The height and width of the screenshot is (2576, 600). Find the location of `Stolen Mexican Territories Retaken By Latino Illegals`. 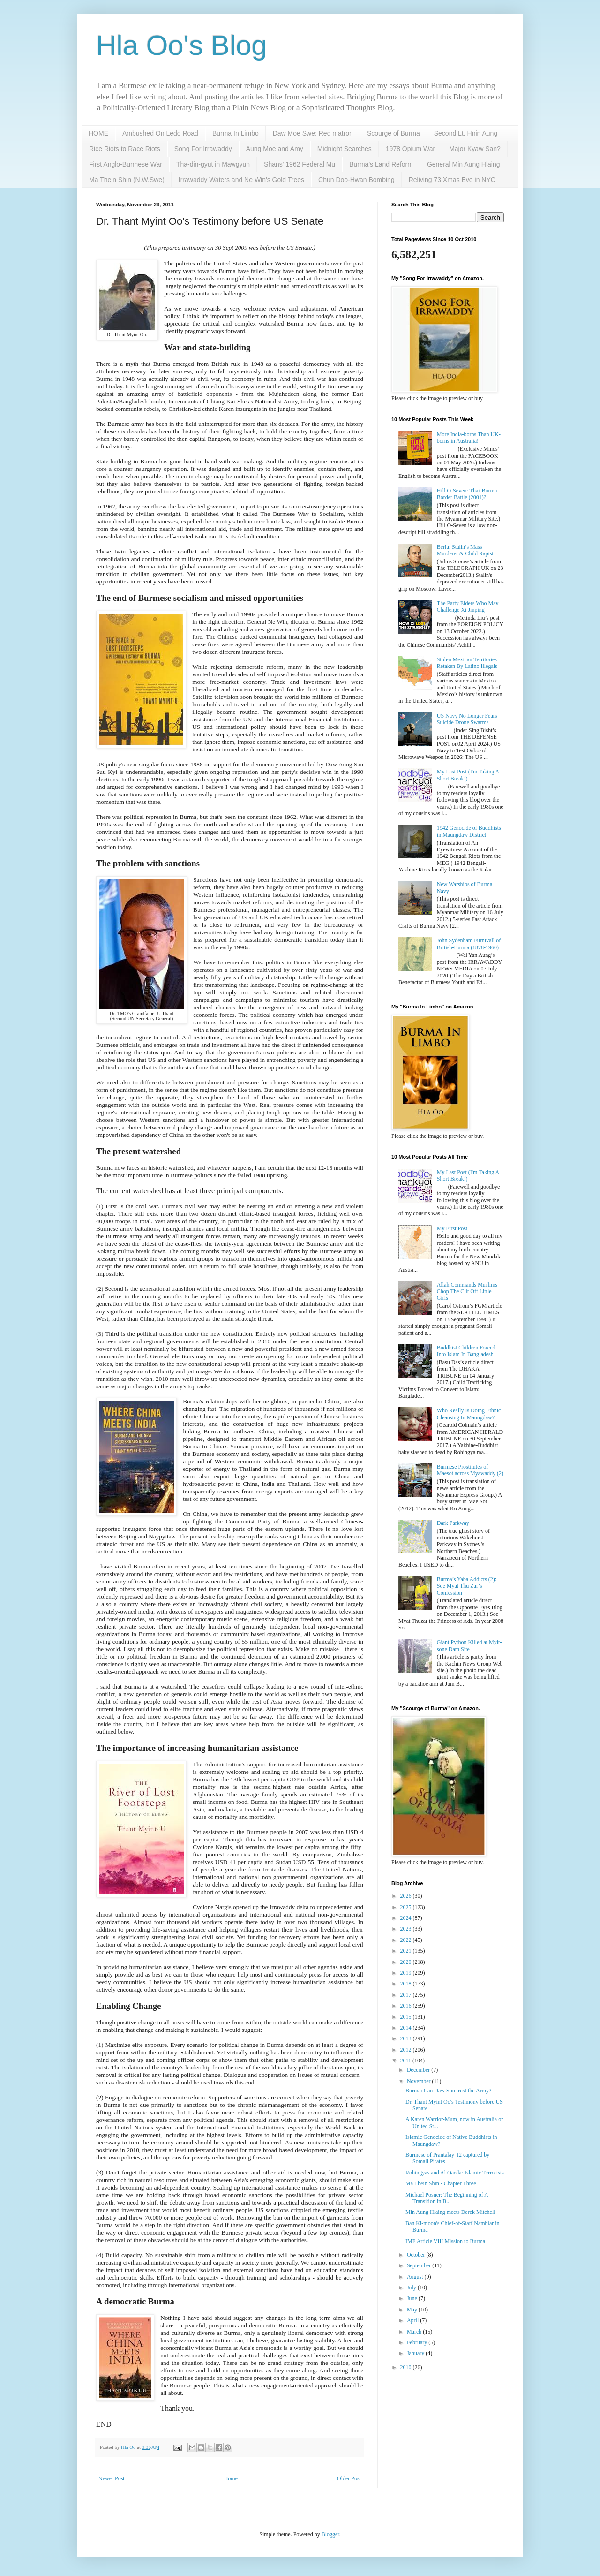

Stolen Mexican Territories Retaken By Latino Illegals is located at coordinates (467, 662).